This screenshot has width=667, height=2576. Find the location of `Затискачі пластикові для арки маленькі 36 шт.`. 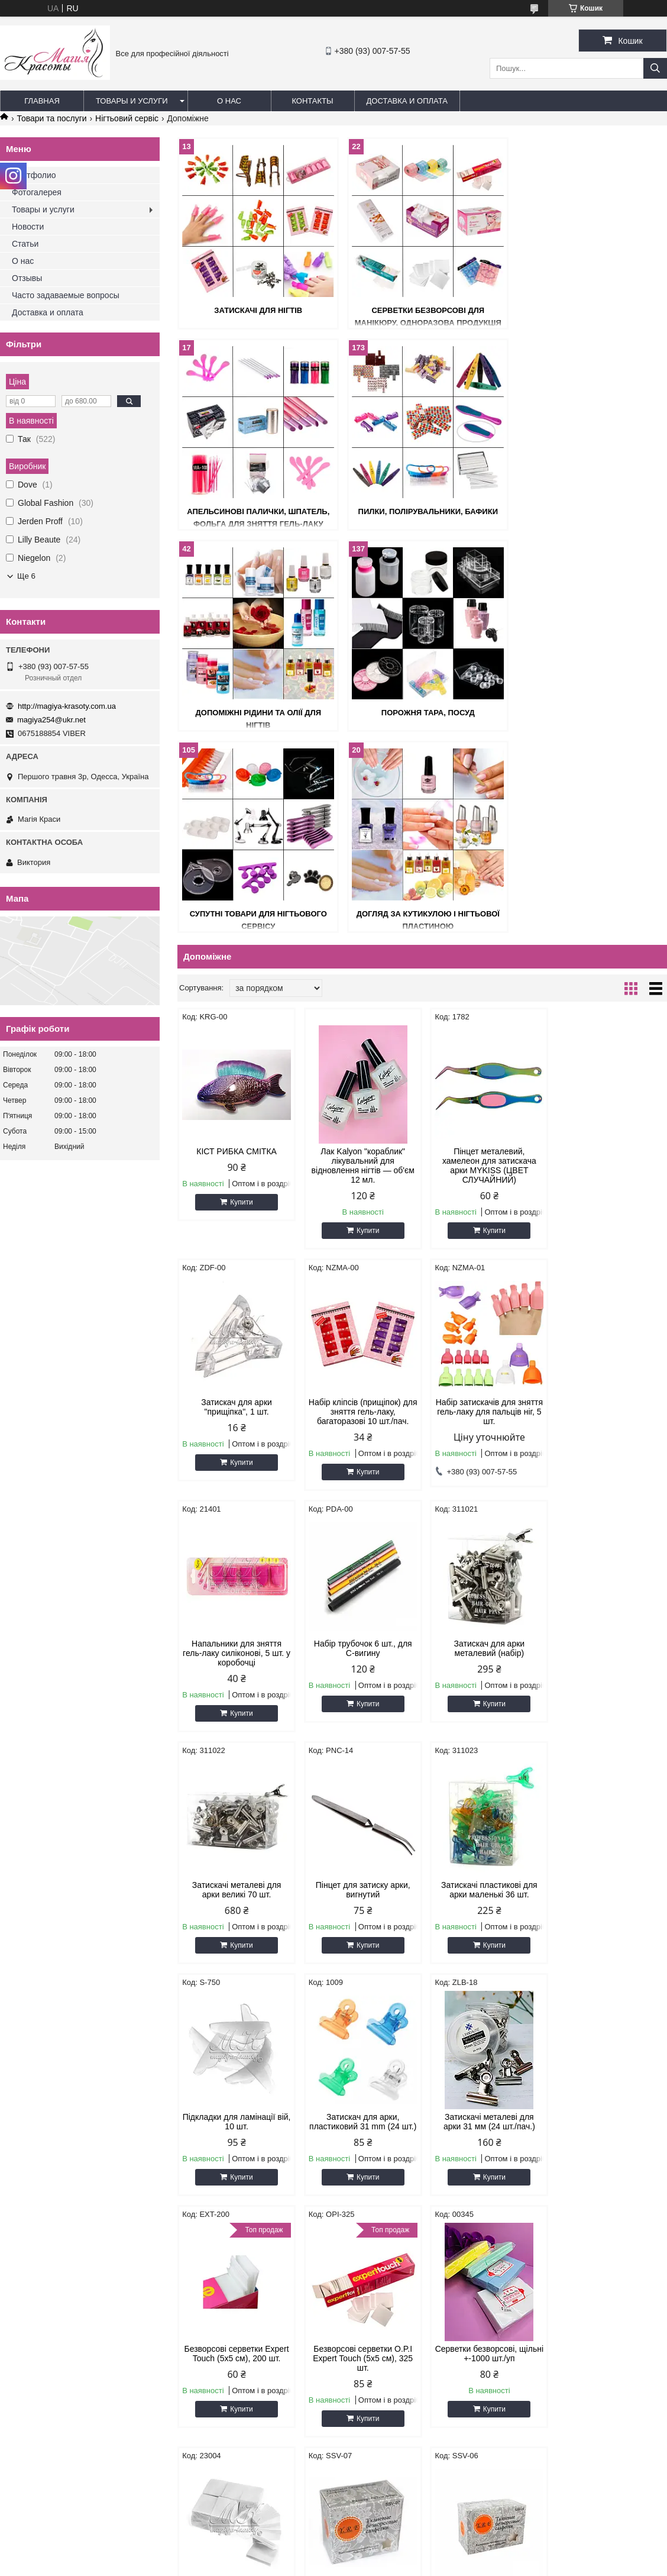

Затискачі пластикові для арки маленькі 36 шт. is located at coordinates (609, 1447).